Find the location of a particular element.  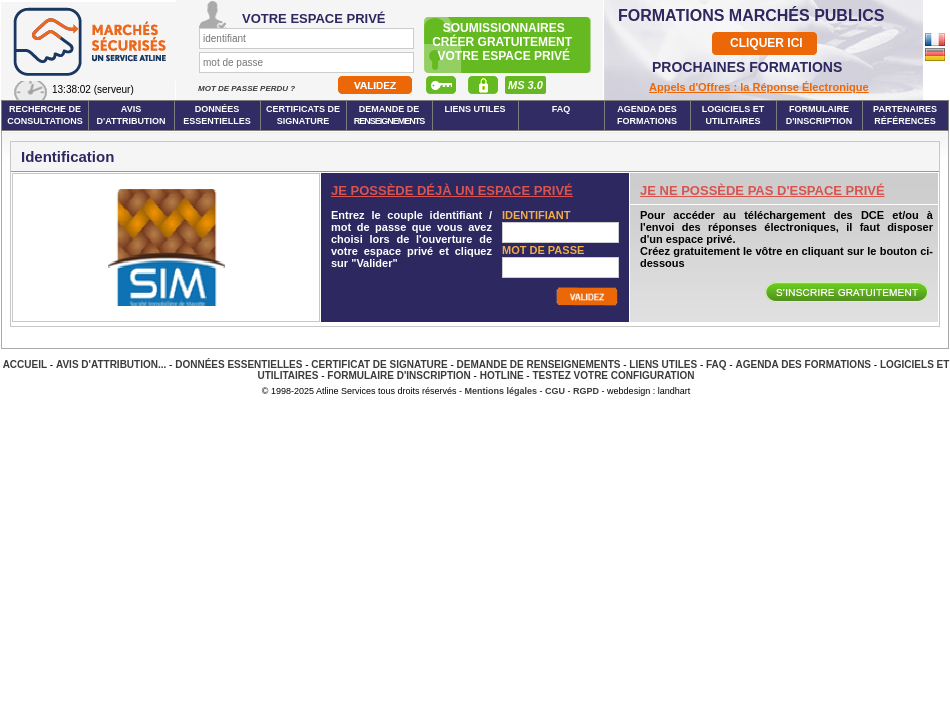

Mot de passe perdu ? is located at coordinates (247, 88).